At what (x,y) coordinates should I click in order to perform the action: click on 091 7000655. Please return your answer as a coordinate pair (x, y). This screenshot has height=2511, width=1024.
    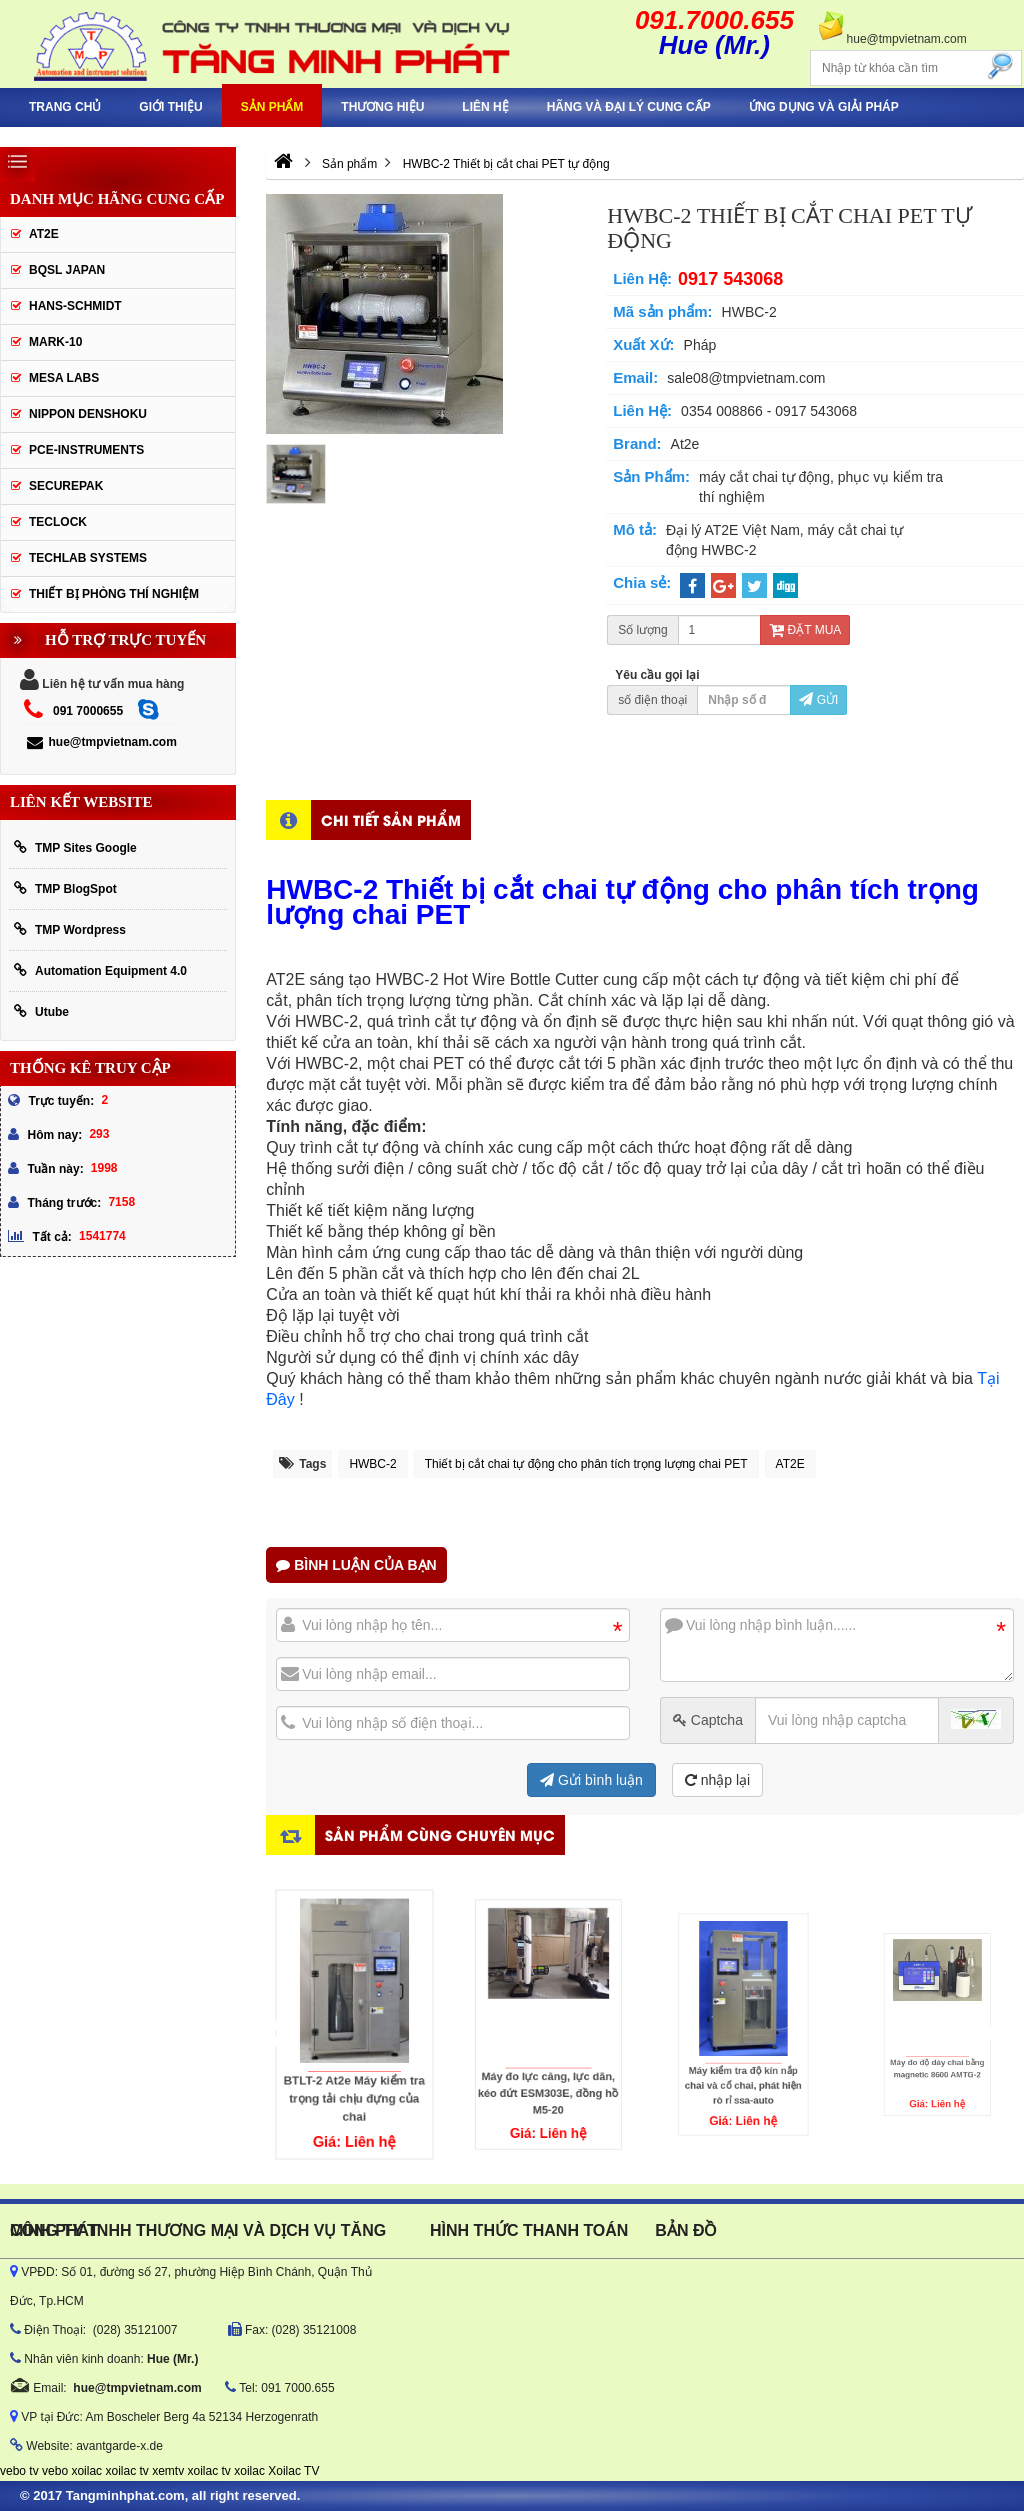
    Looking at the image, I should click on (88, 711).